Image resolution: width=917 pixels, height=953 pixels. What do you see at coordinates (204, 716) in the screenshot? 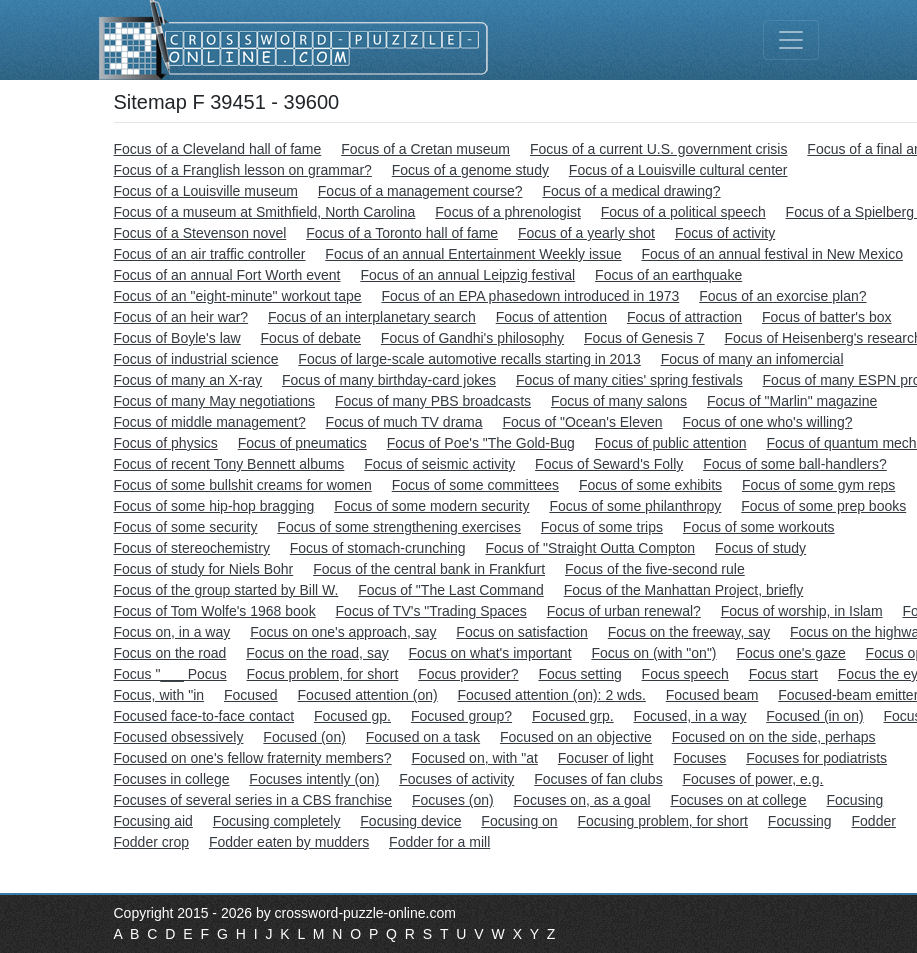
I see `Focused face-to-face contact` at bounding box center [204, 716].